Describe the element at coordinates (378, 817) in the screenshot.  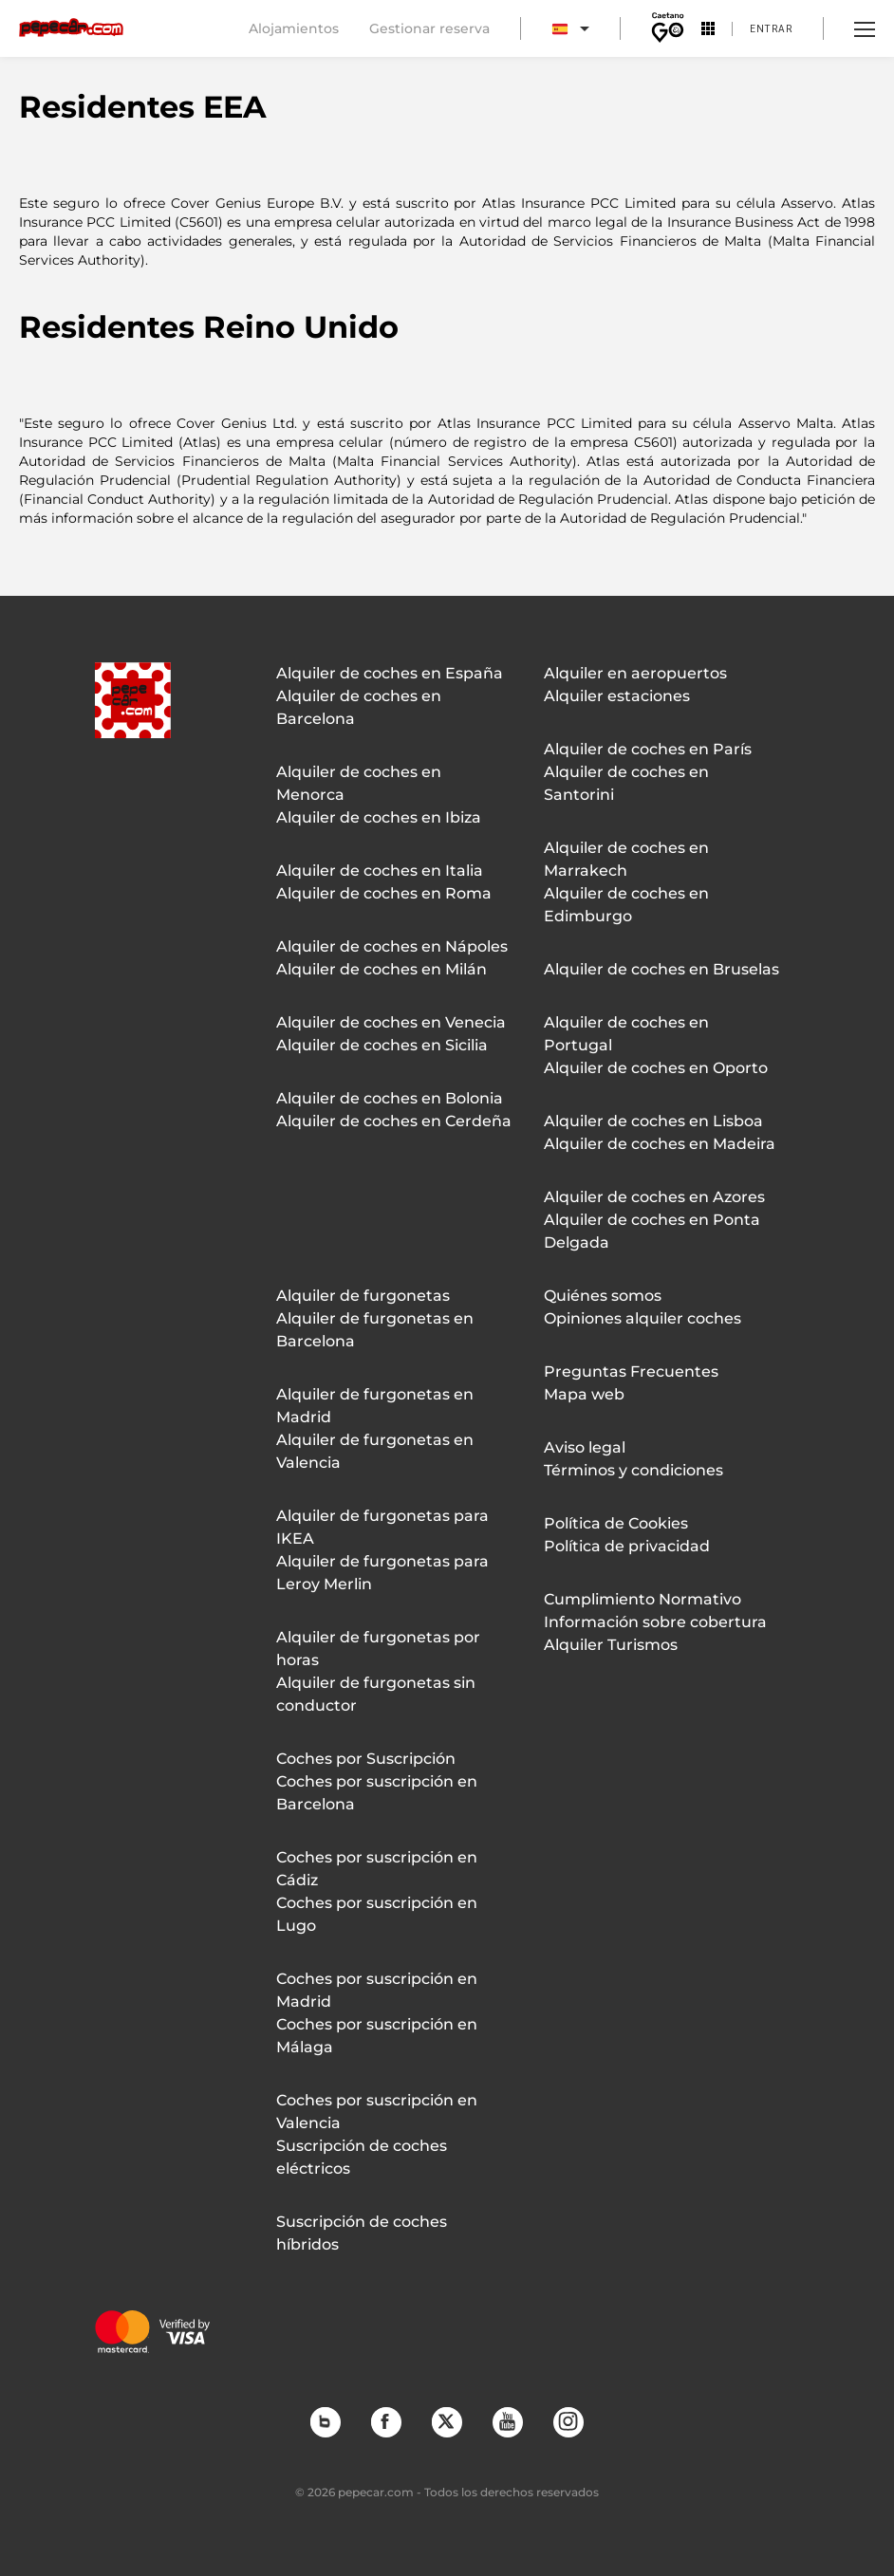
I see `Alquiler de coches en Ibiza` at that location.